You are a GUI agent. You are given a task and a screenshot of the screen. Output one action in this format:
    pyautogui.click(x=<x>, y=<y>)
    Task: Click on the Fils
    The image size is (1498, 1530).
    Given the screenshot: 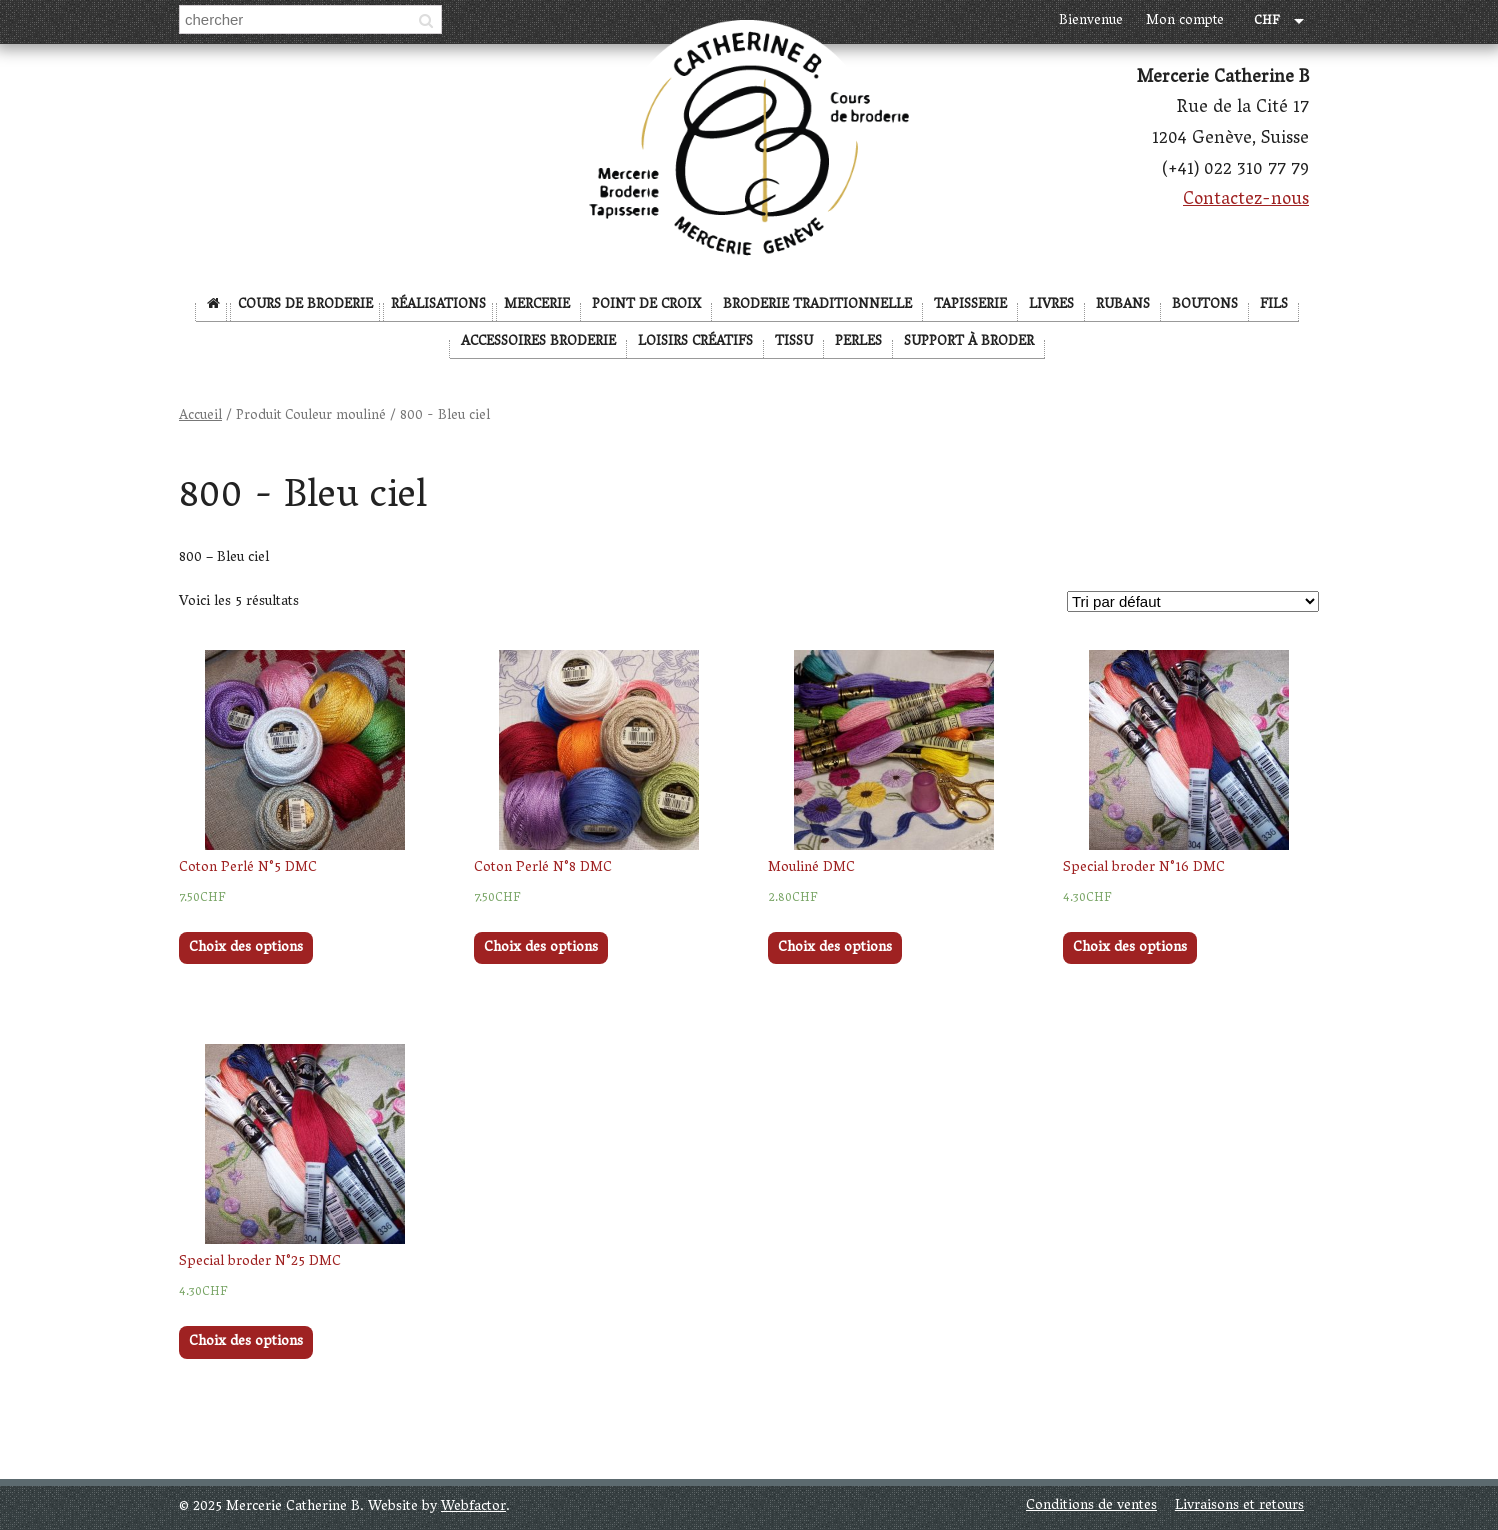 What is the action you would take?
    pyautogui.click(x=1274, y=305)
    